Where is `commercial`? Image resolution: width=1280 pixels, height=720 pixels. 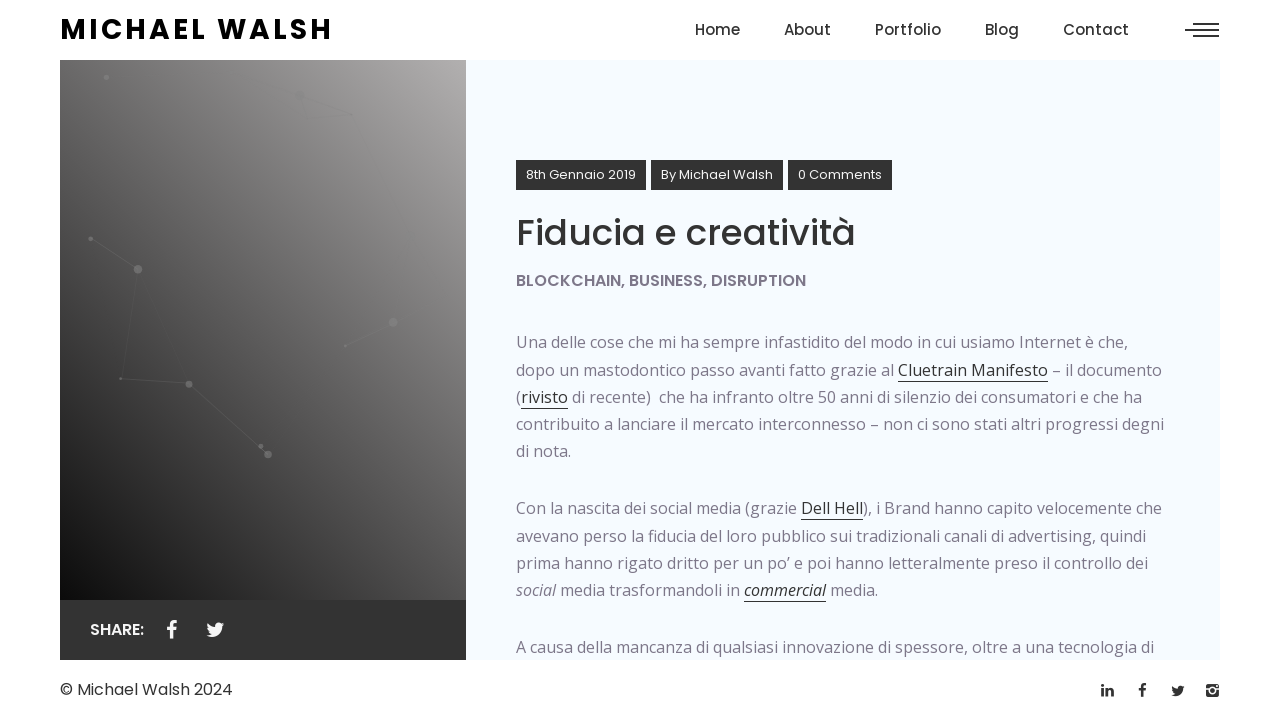 commercial is located at coordinates (785, 590).